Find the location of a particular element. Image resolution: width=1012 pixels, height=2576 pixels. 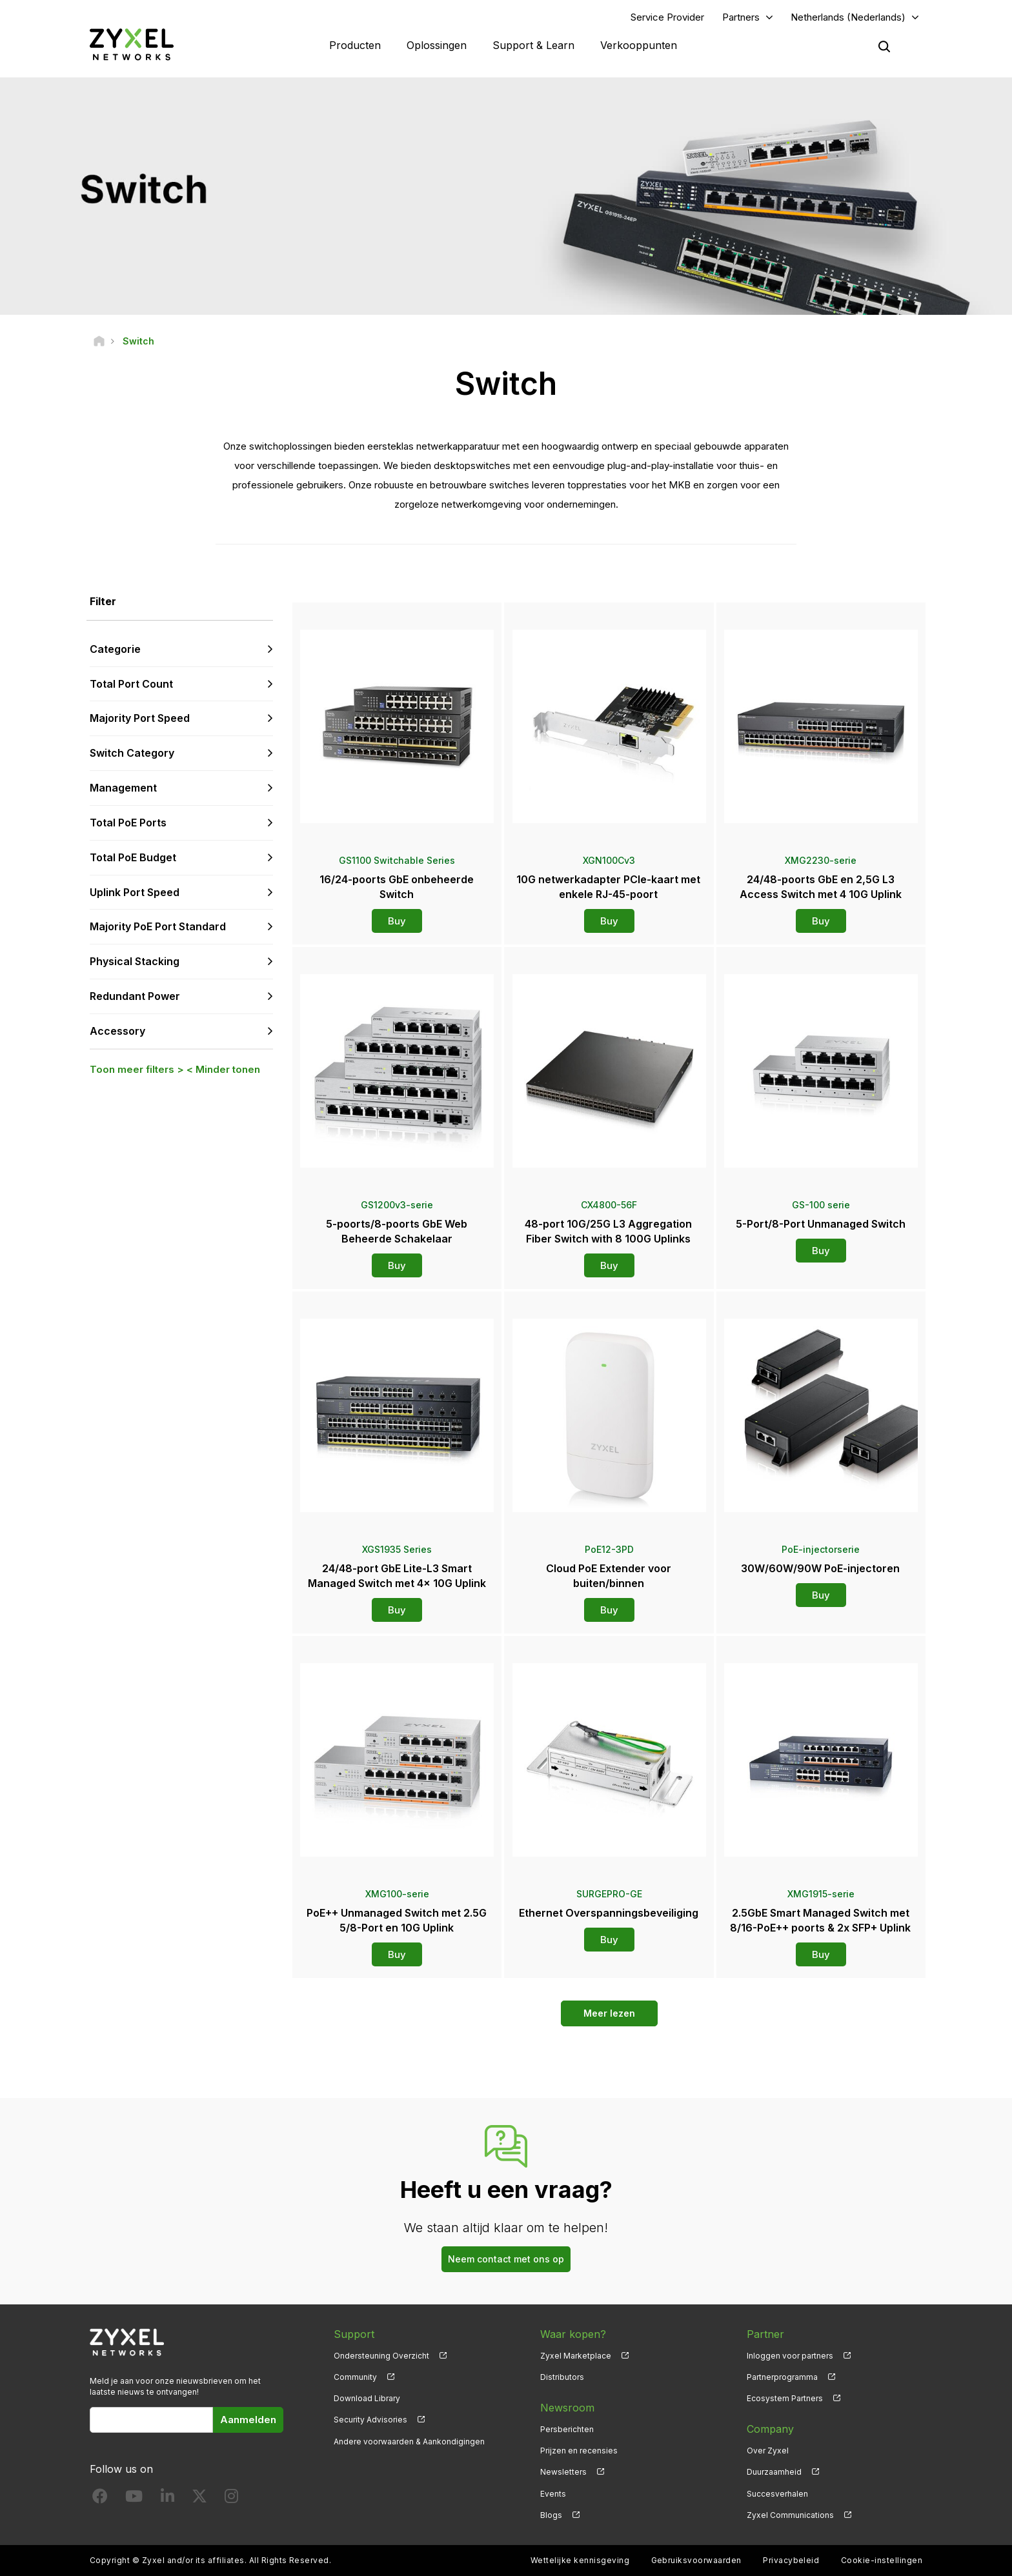

Security Advisories is located at coordinates (370, 2419).